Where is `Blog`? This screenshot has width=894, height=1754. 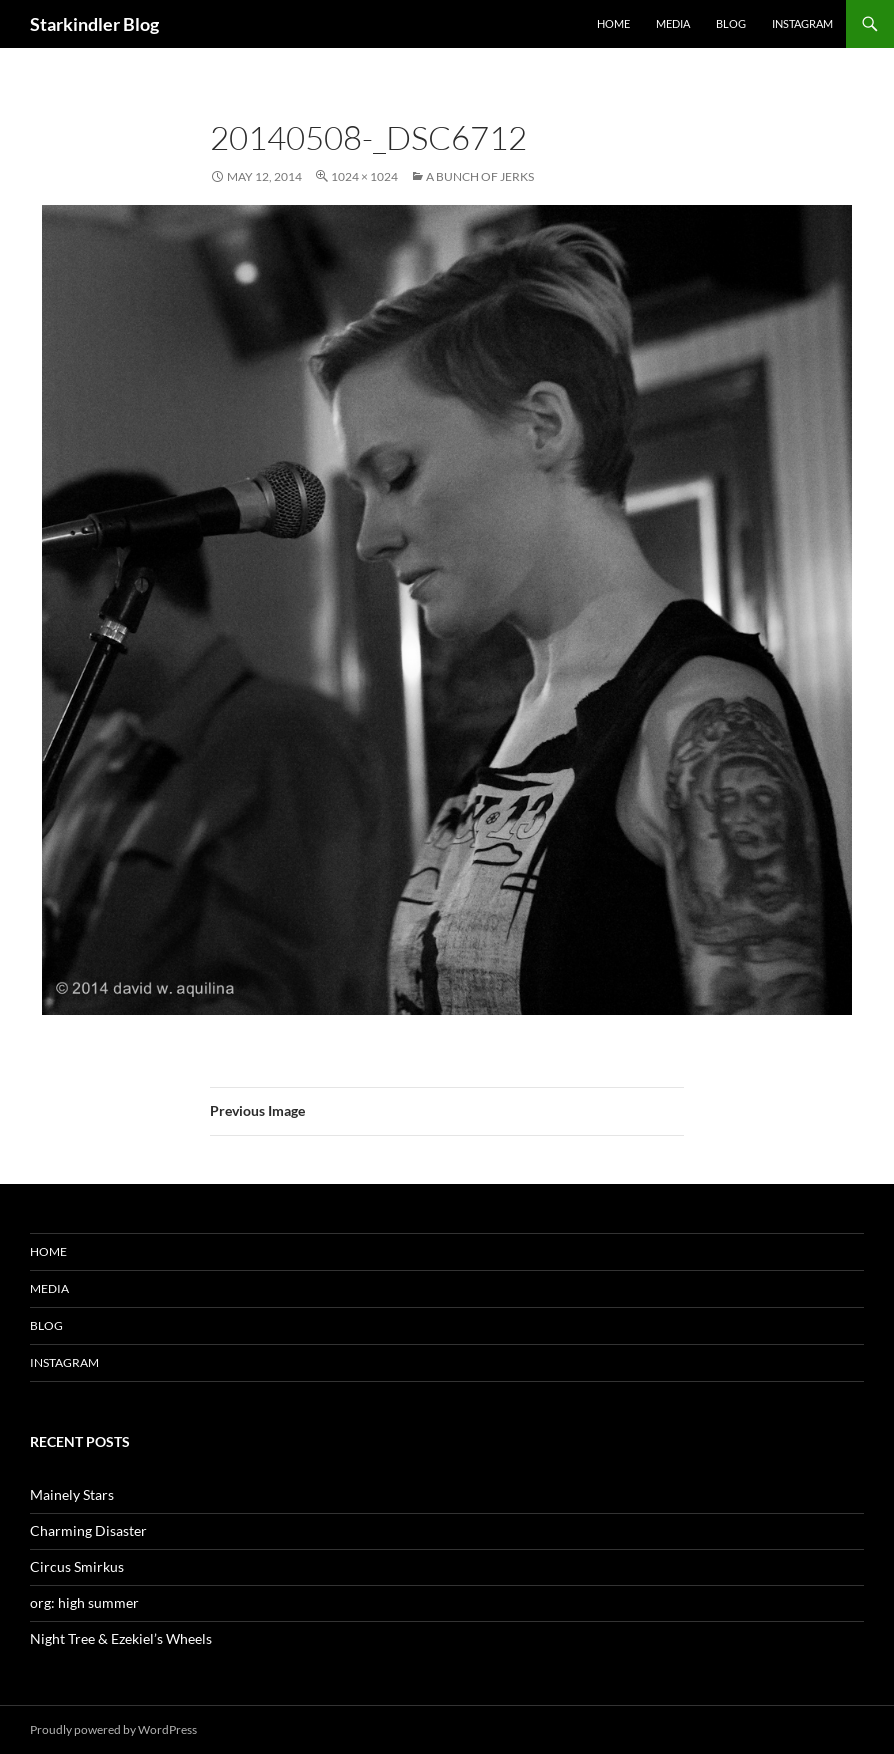 Blog is located at coordinates (731, 23).